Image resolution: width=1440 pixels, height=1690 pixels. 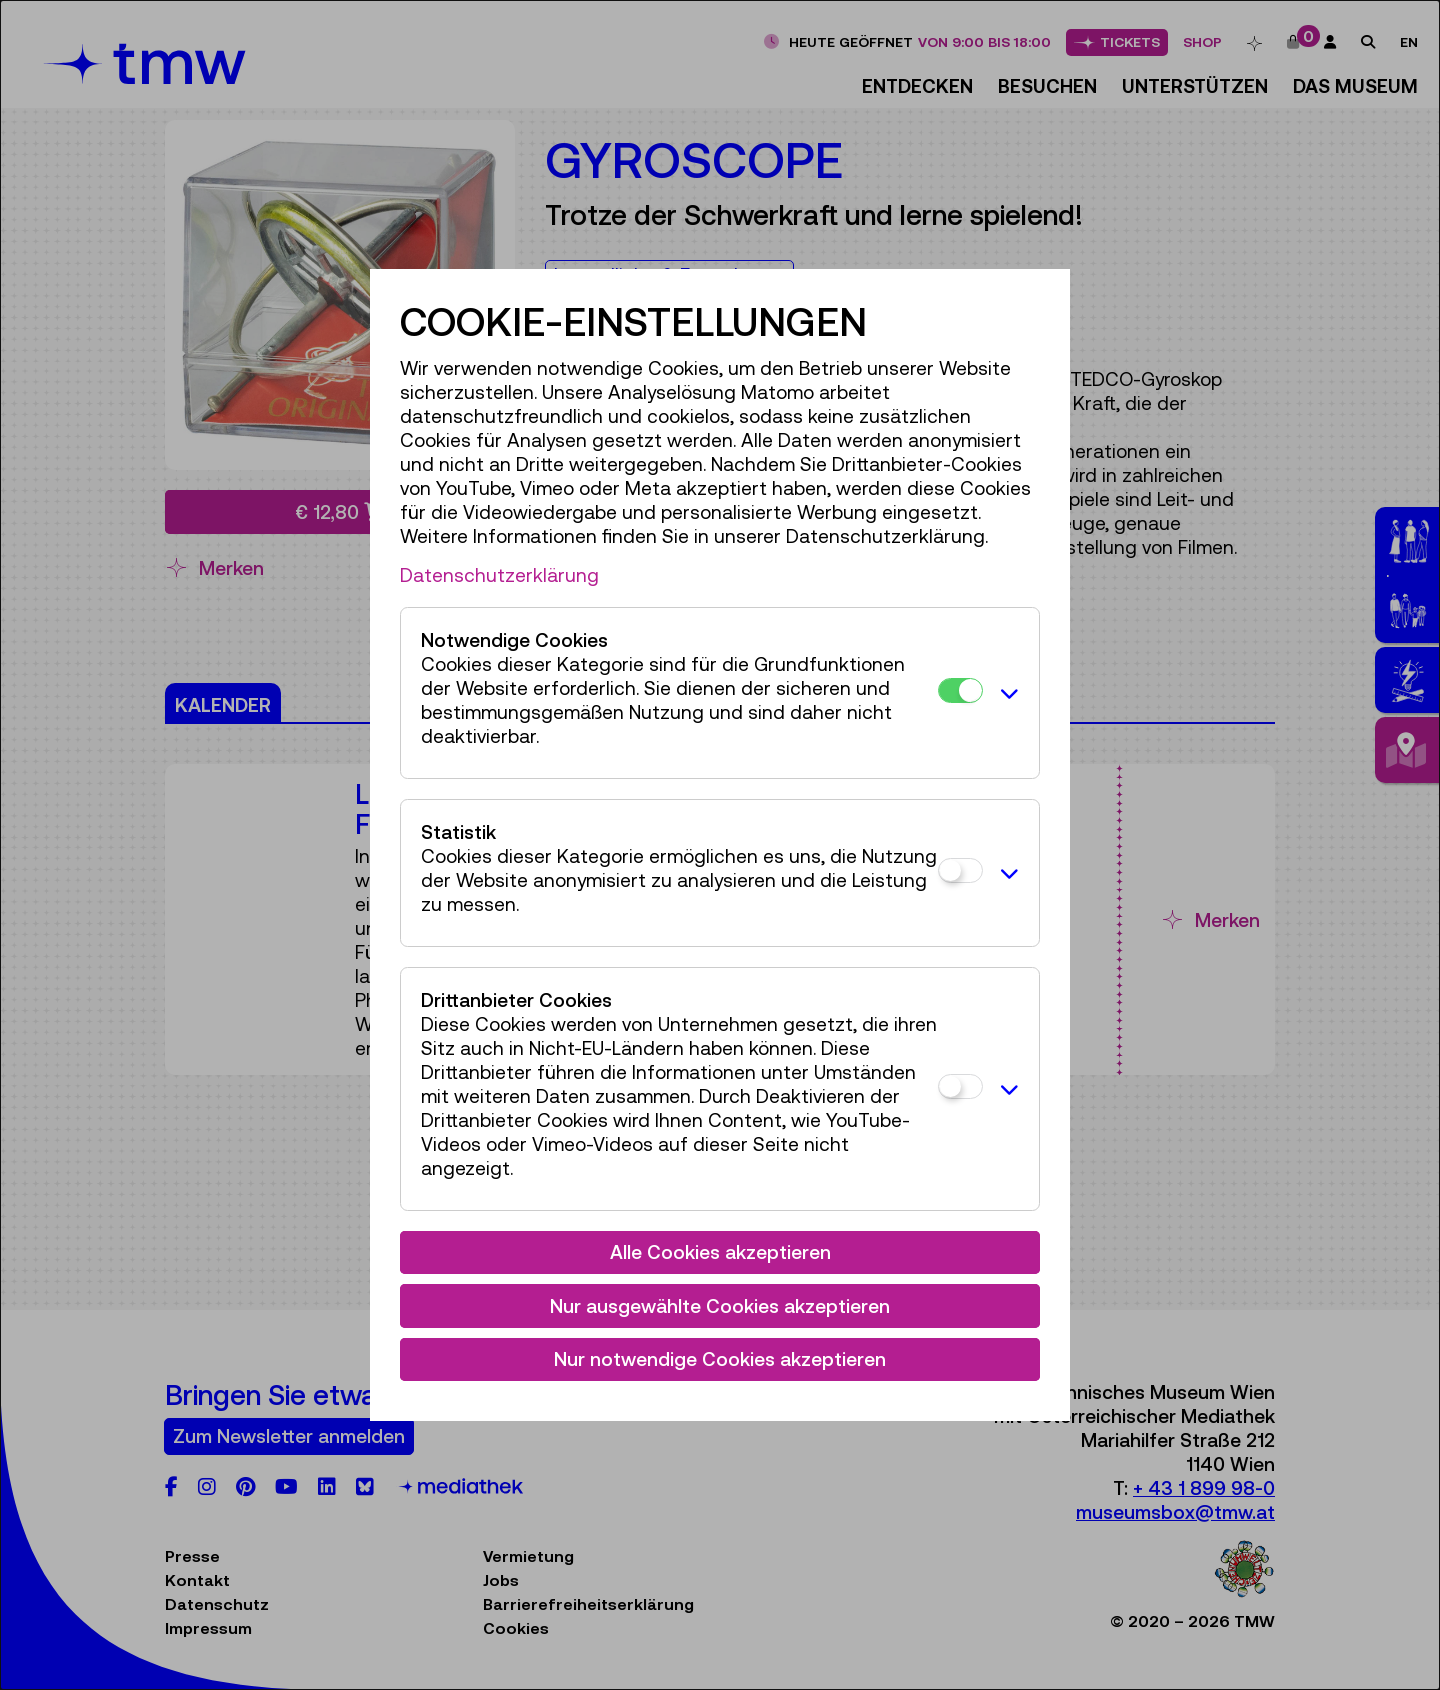 I want to click on Datenschutzerklärung, so click(x=499, y=575).